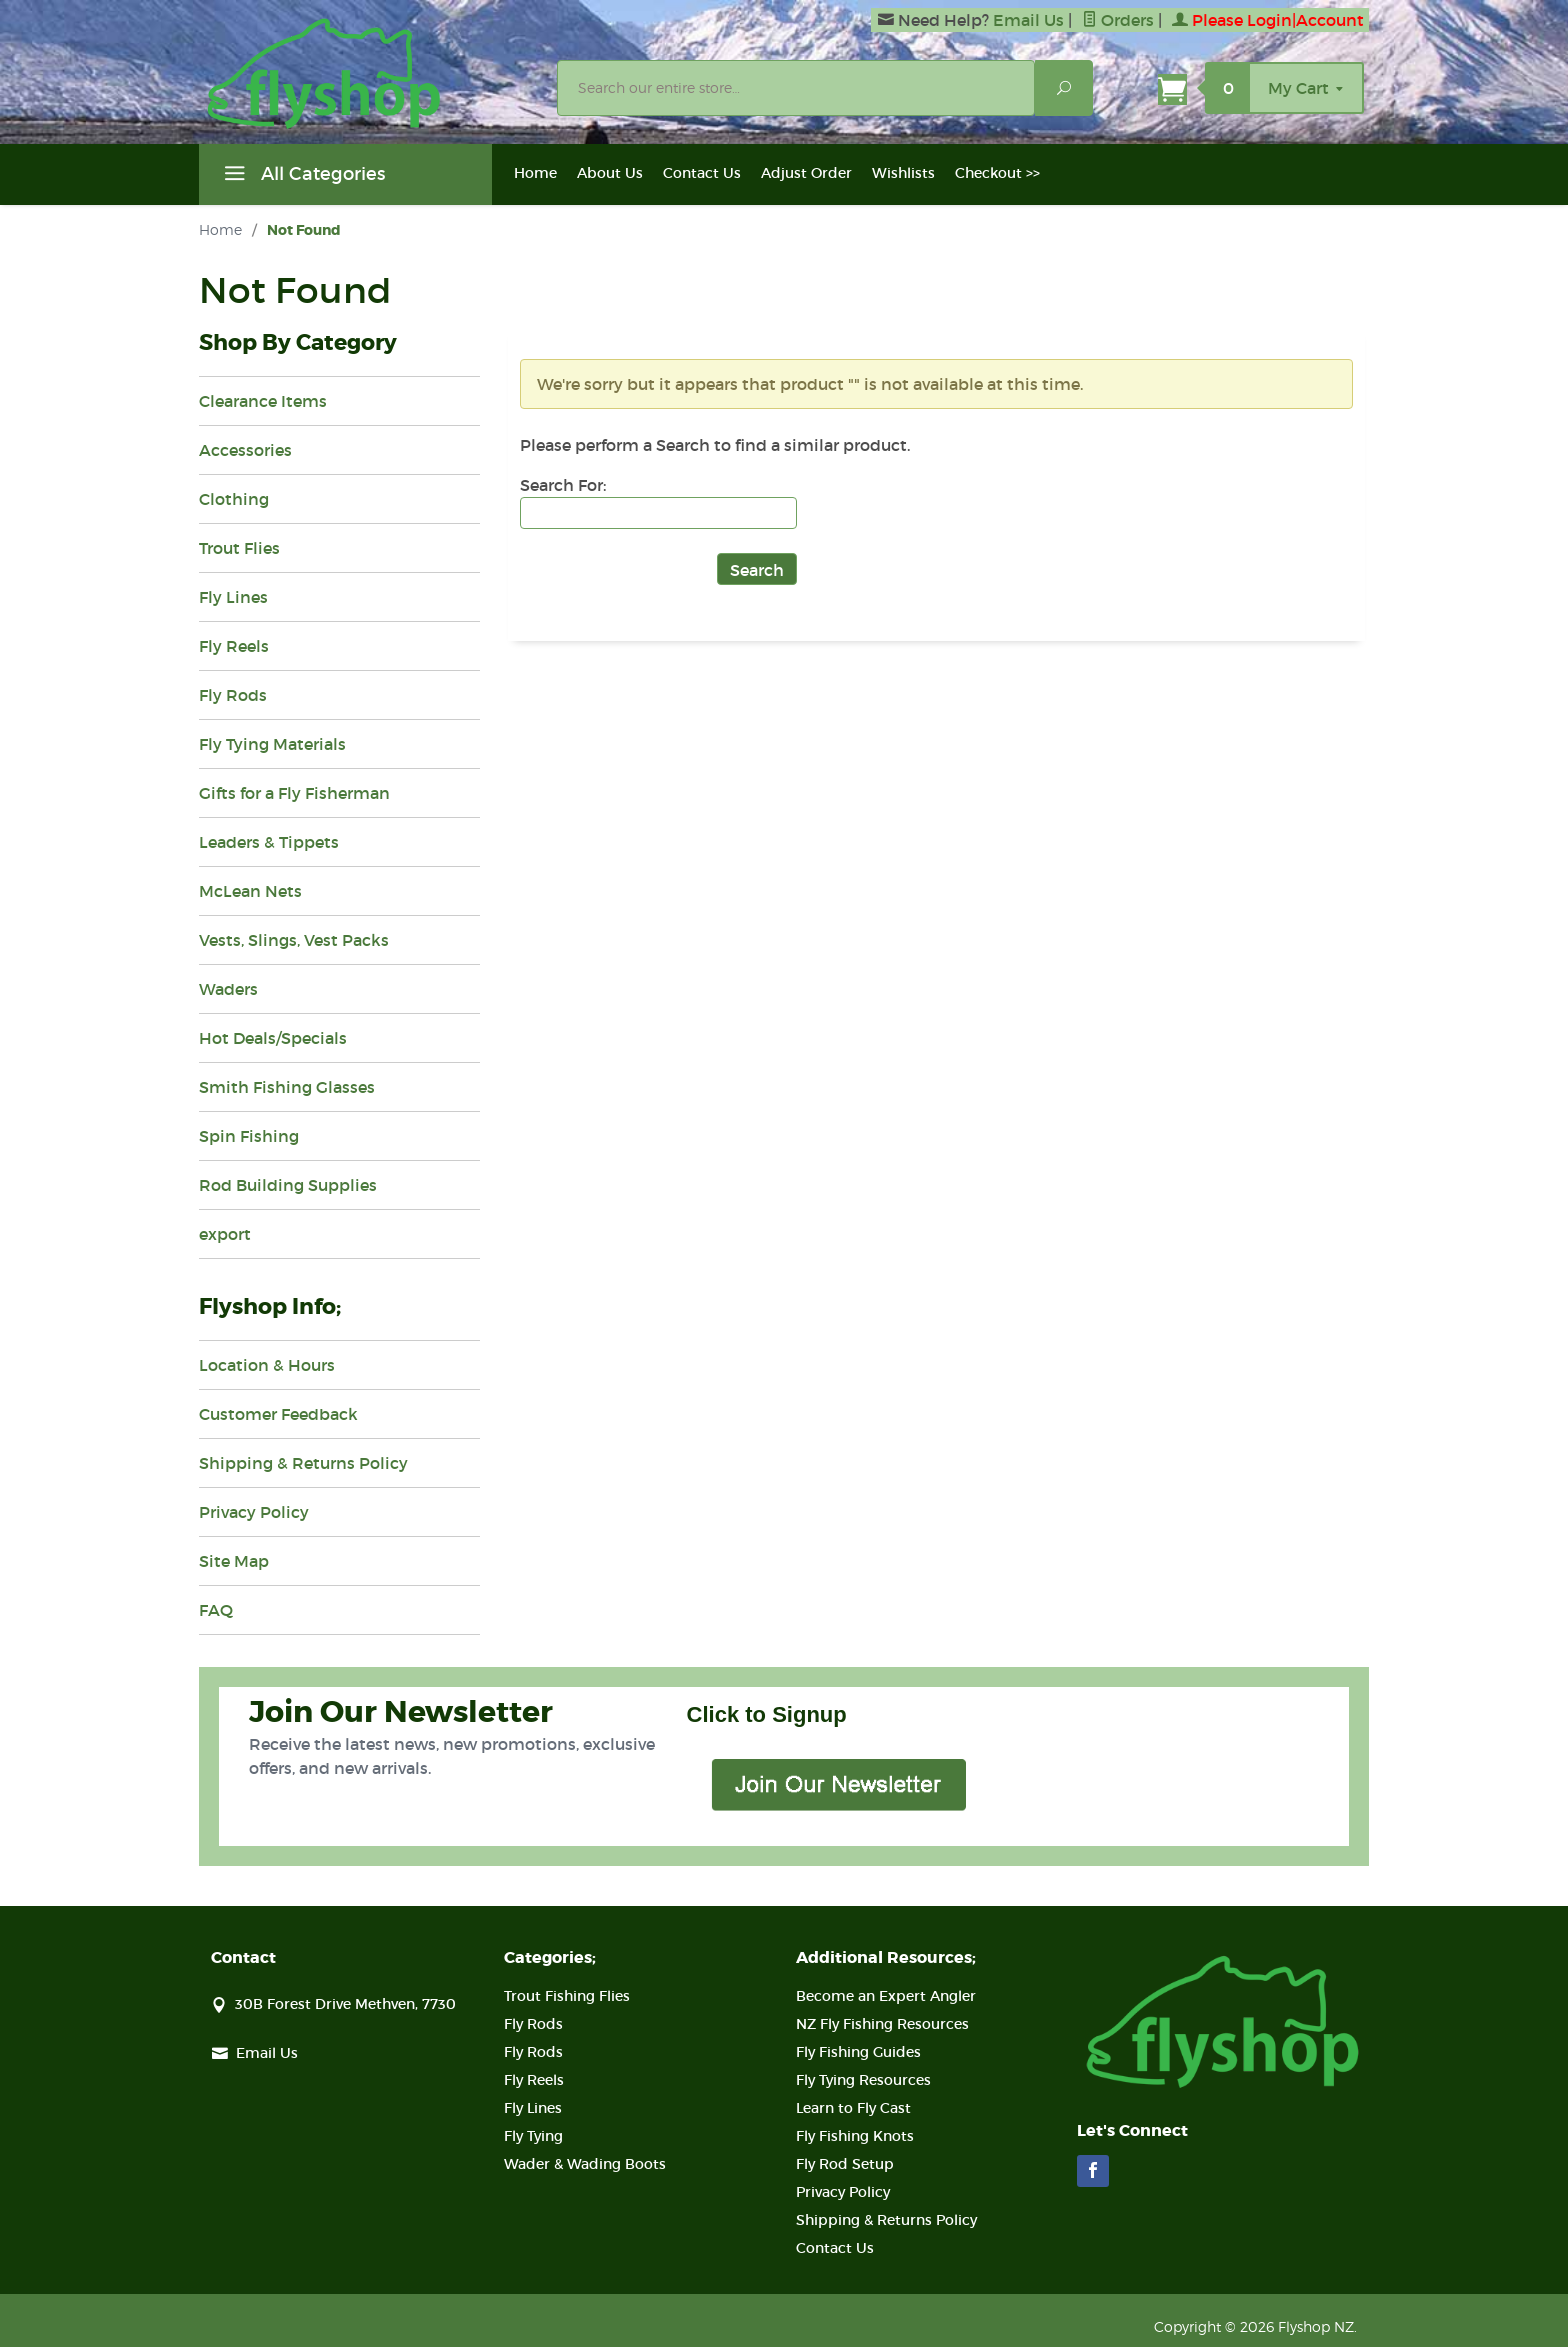 The height and width of the screenshot is (2347, 1568). I want to click on Fly Tying Resources, so click(863, 2080).